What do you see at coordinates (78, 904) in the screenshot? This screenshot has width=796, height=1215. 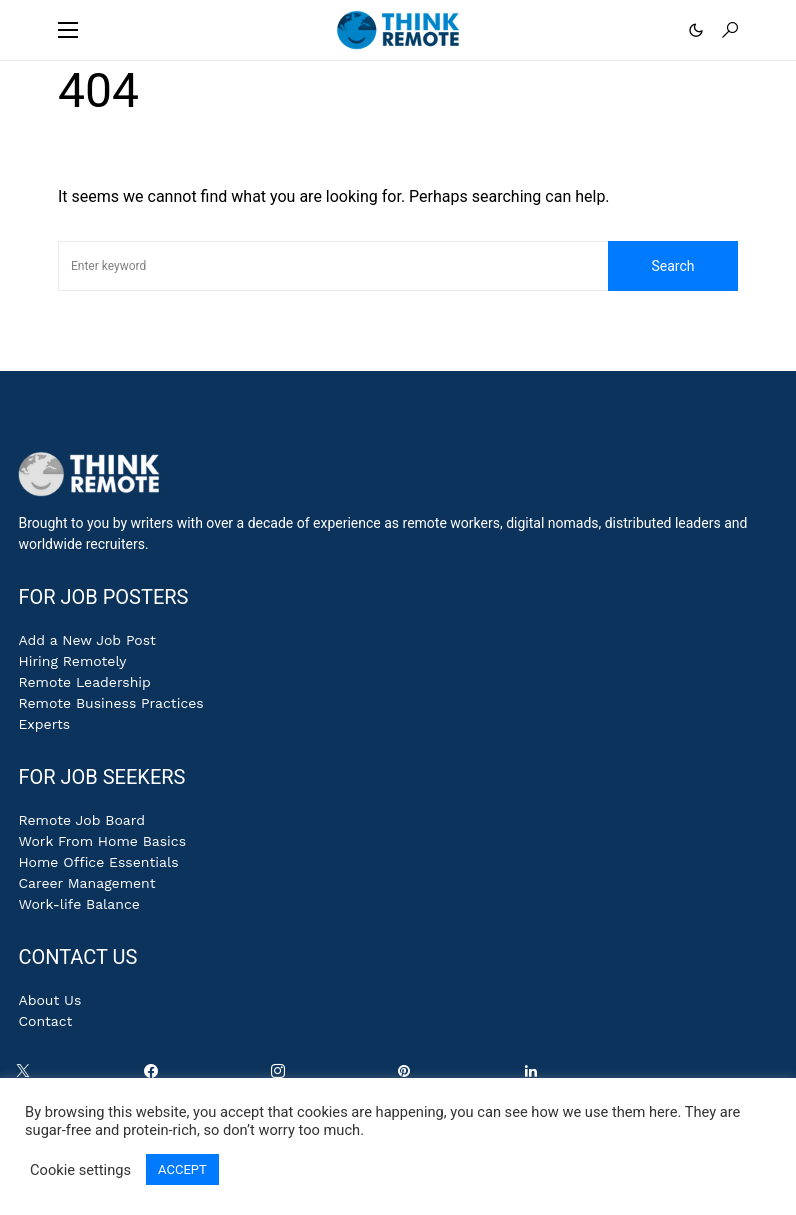 I see `Work-life Balance` at bounding box center [78, 904].